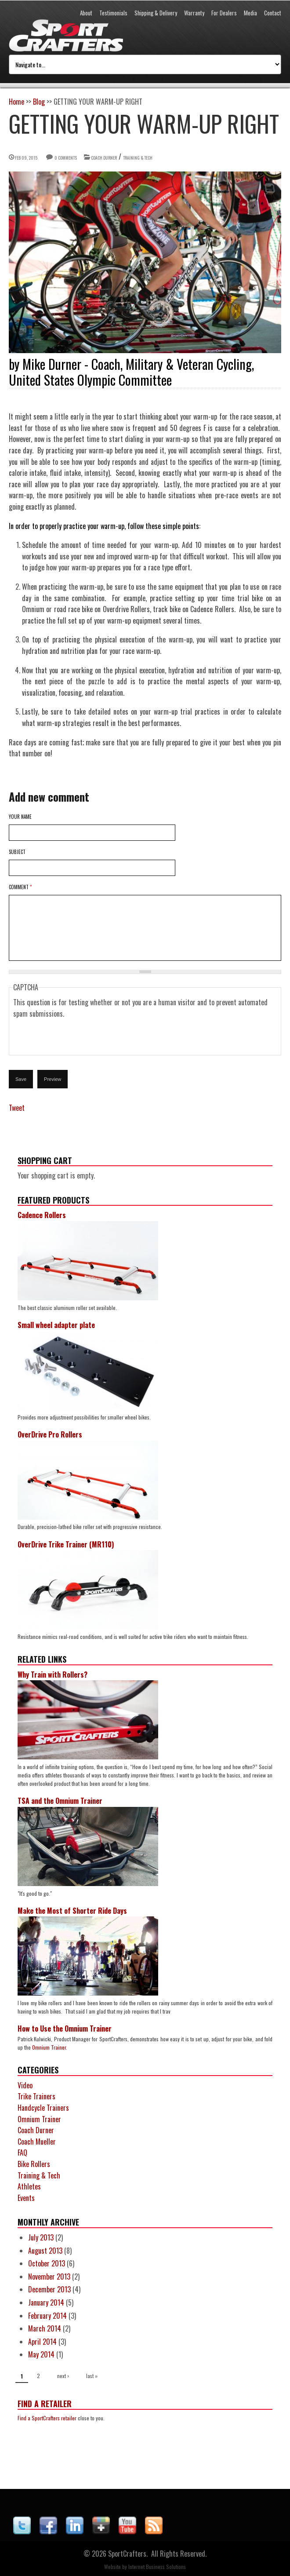 This screenshot has width=290, height=2576. Describe the element at coordinates (46, 2302) in the screenshot. I see `January 2014` at that location.